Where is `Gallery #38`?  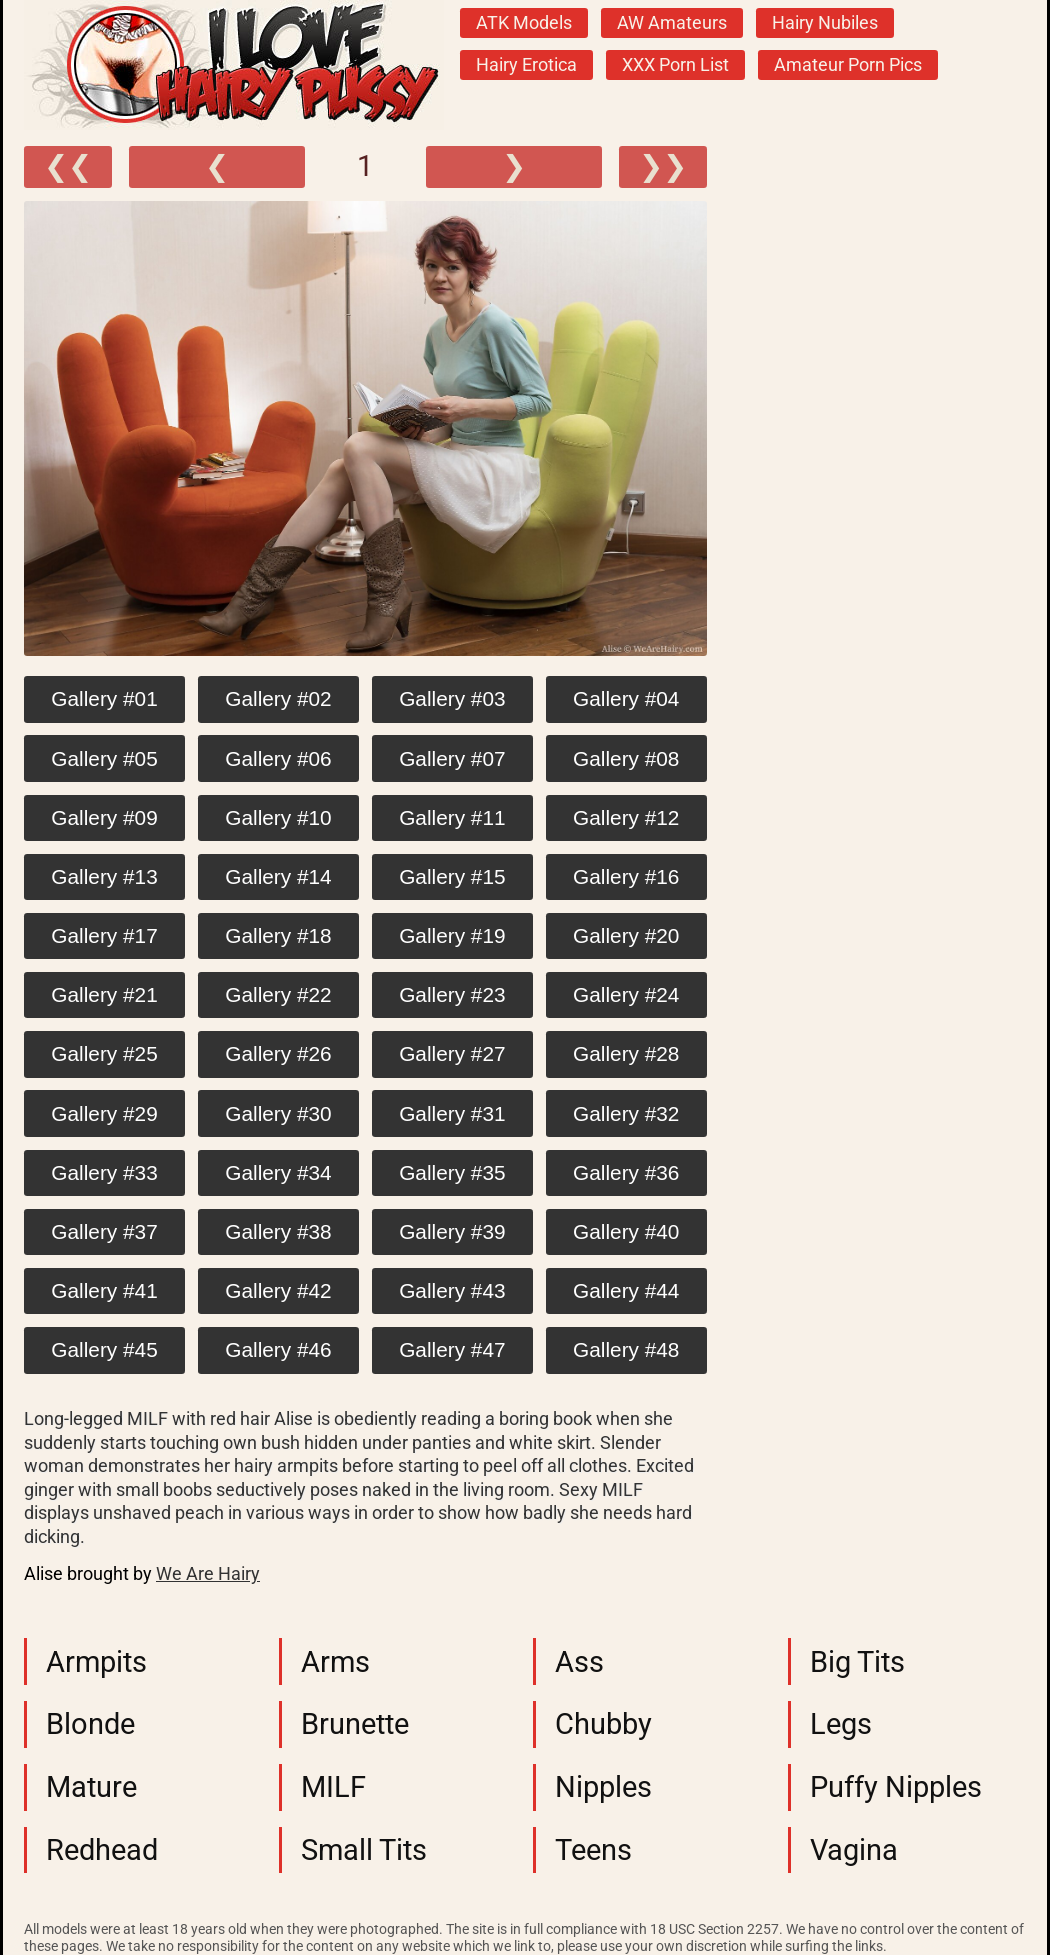
Gallery #38 is located at coordinates (278, 1231).